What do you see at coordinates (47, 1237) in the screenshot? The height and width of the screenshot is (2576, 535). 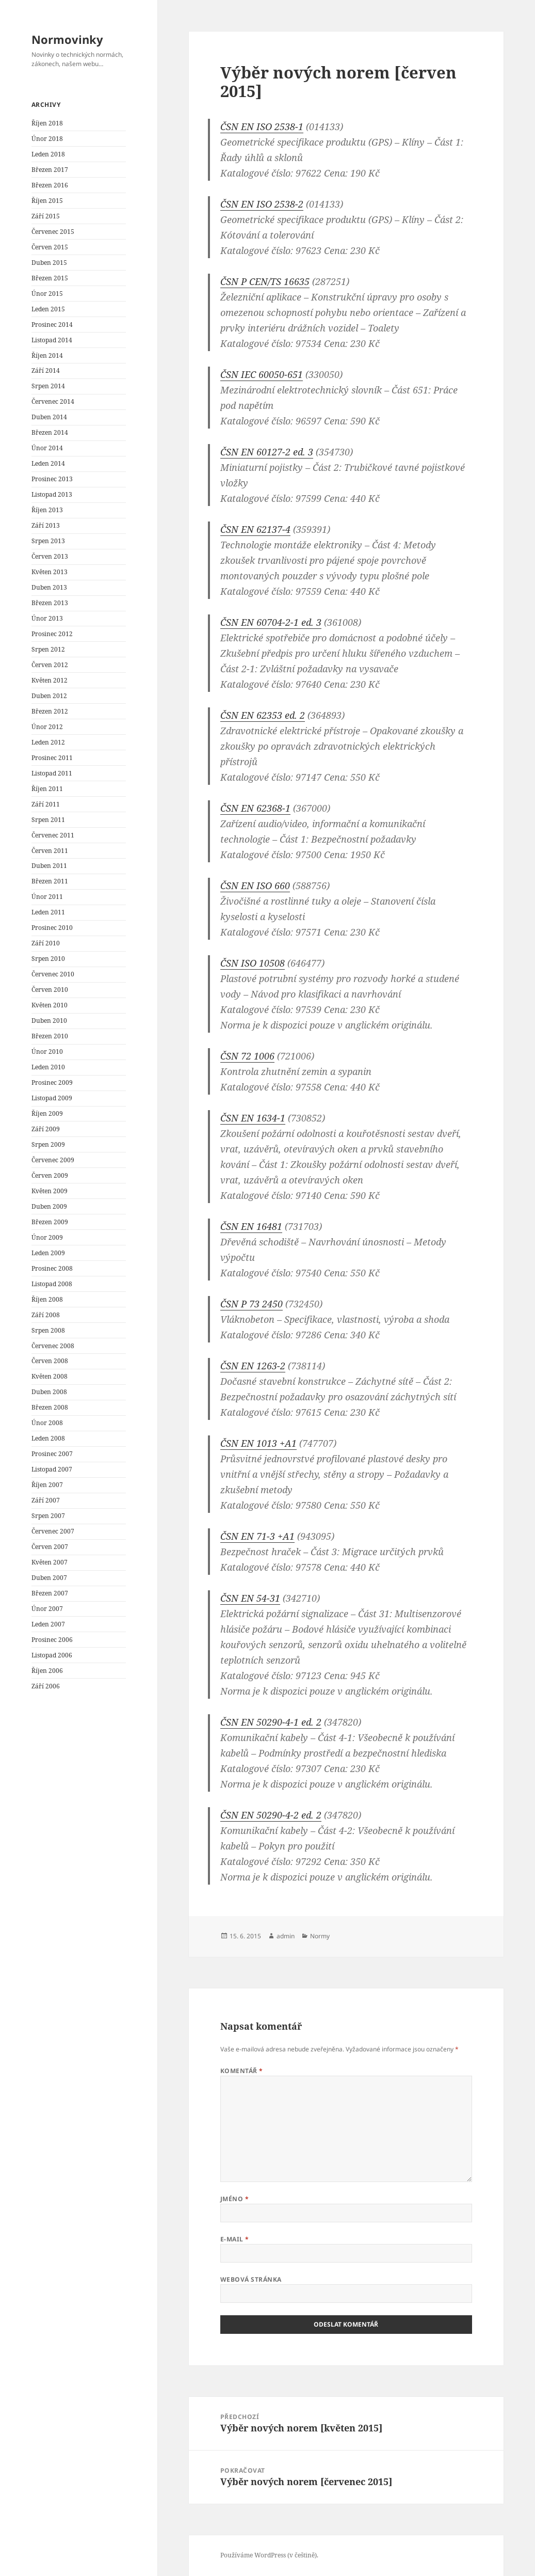 I see `Únor 2009` at bounding box center [47, 1237].